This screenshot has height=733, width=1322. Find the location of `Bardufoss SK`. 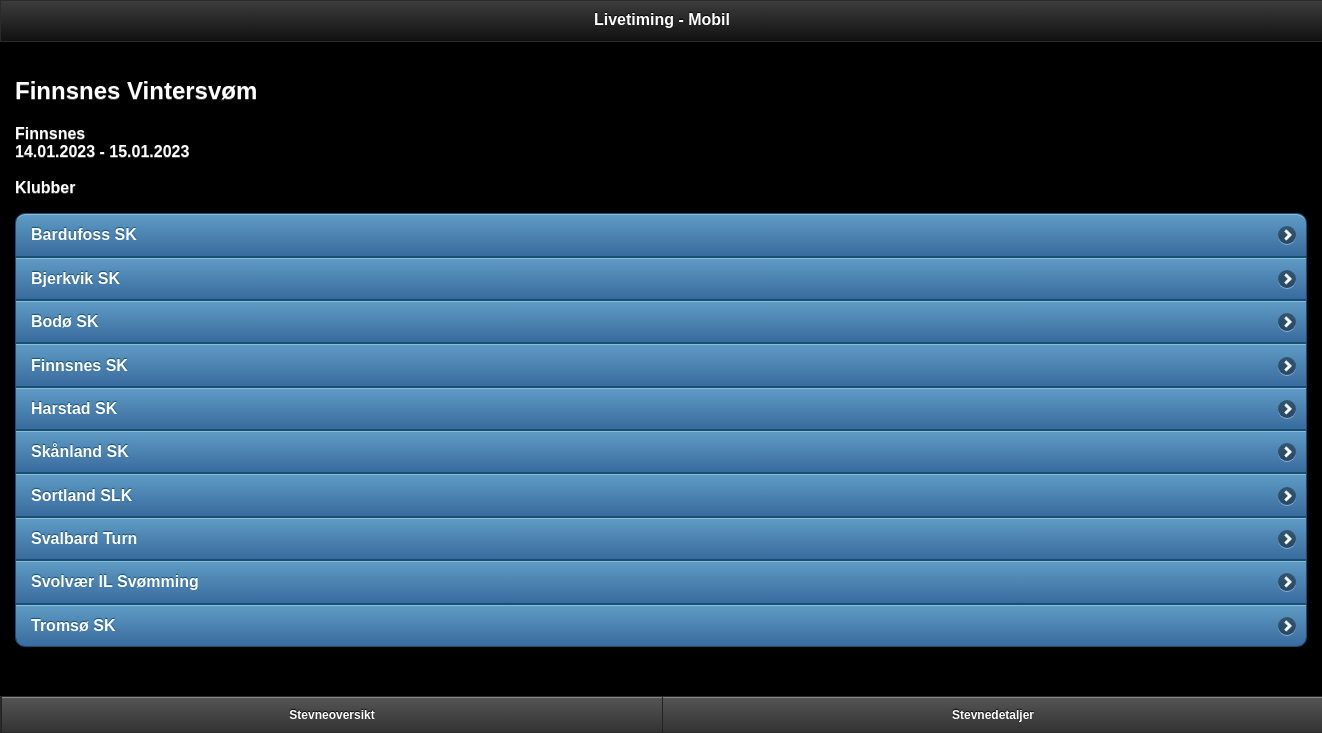

Bardufoss SK is located at coordinates (84, 234).